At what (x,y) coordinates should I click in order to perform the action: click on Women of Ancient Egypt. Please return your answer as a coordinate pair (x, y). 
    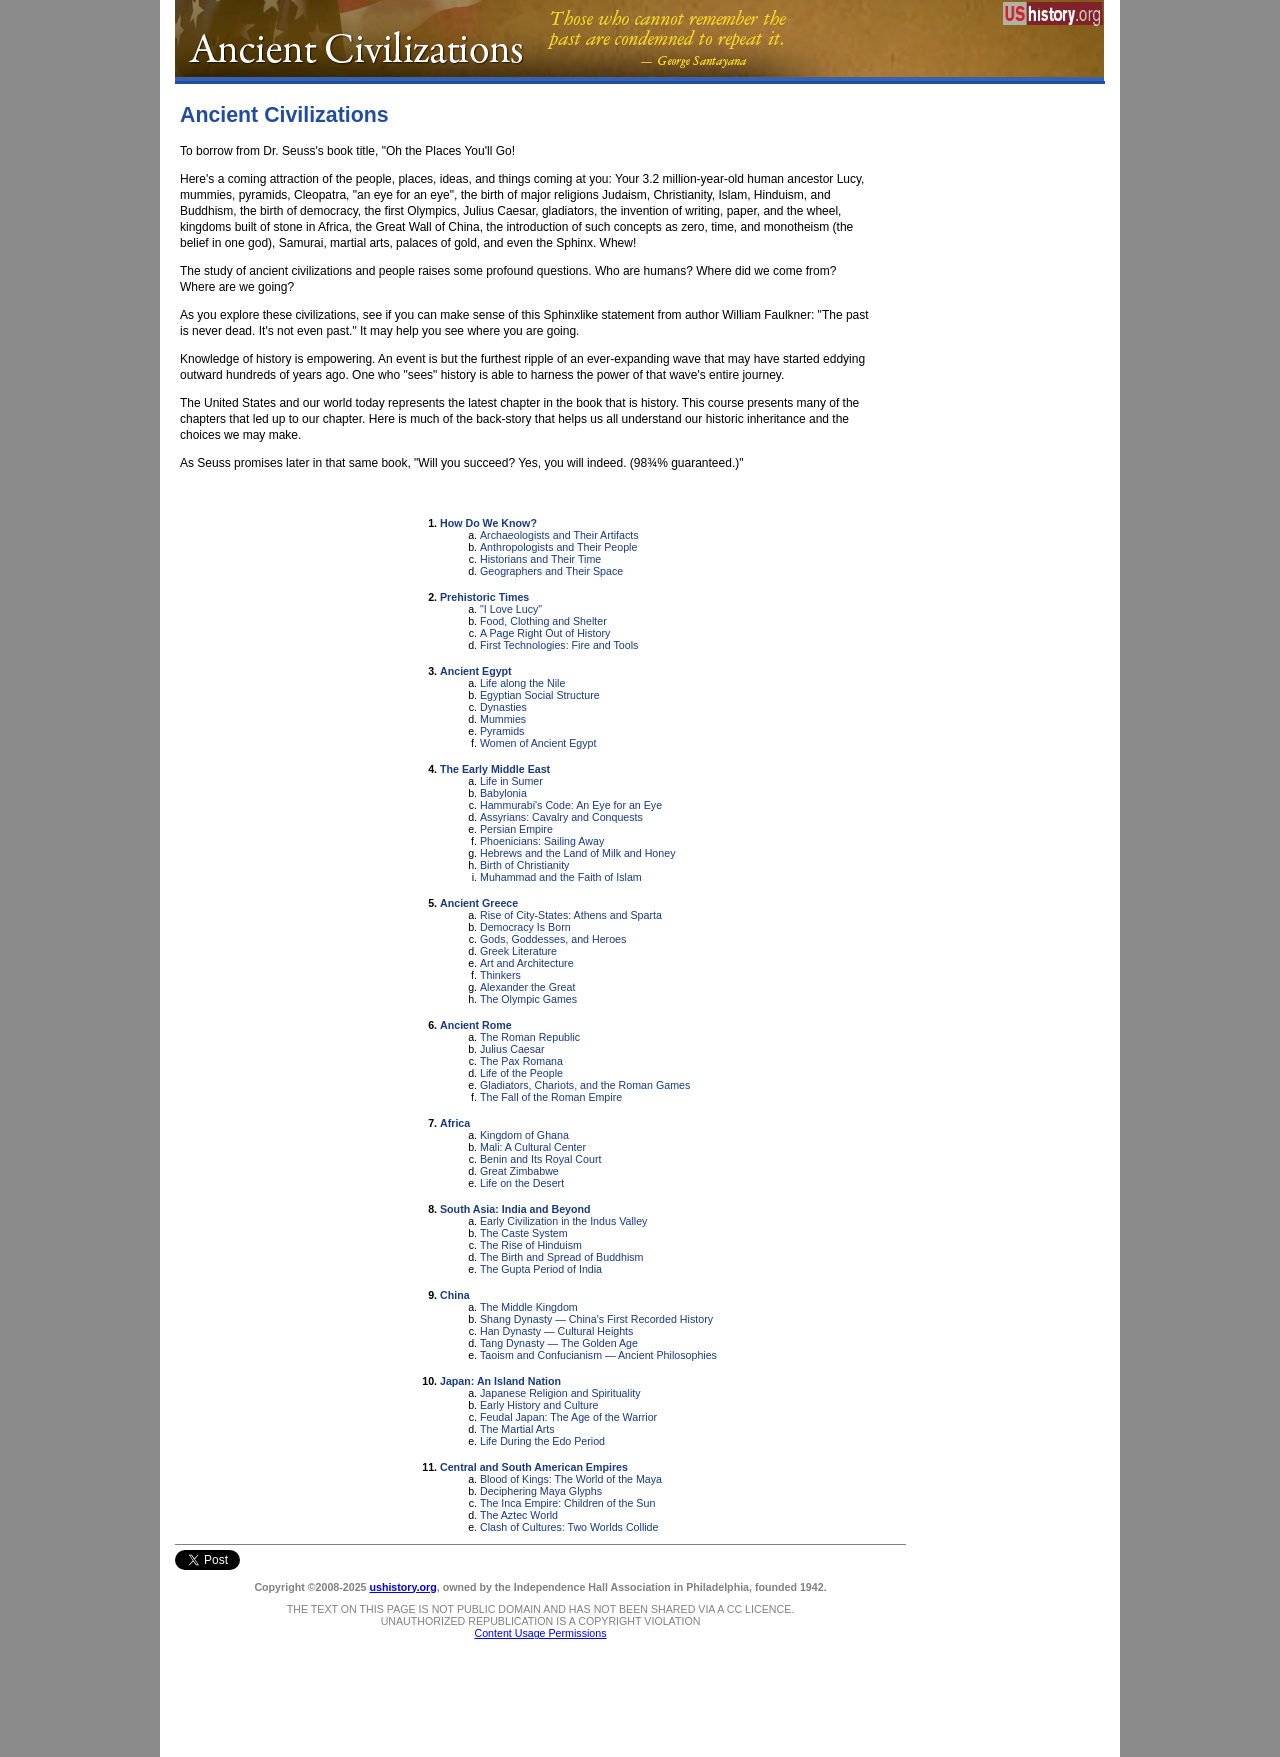
    Looking at the image, I should click on (538, 743).